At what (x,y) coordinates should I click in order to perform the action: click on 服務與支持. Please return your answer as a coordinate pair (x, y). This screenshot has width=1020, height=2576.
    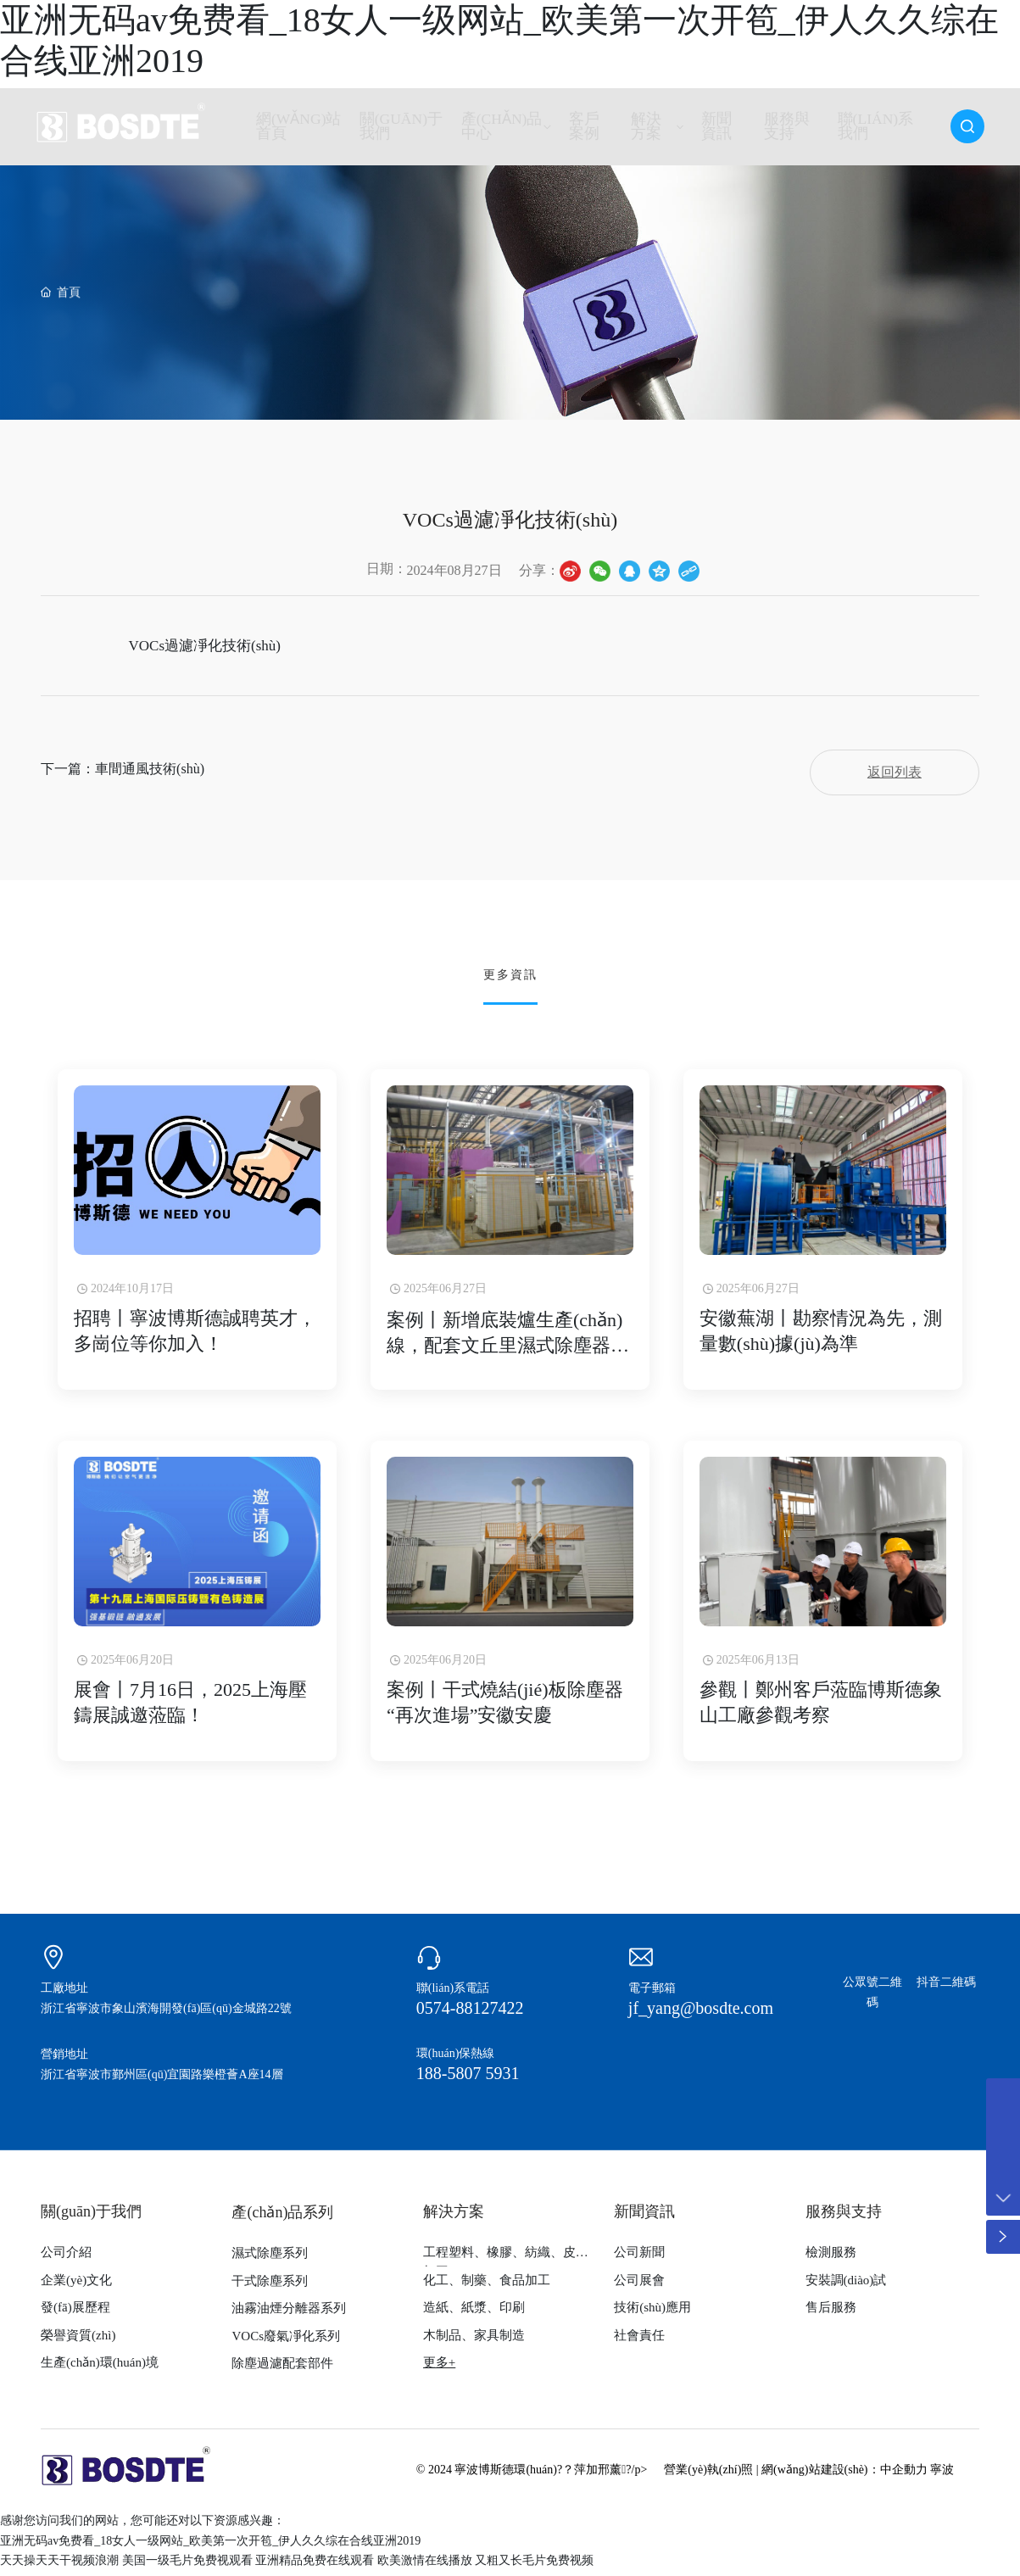
    Looking at the image, I should click on (843, 2216).